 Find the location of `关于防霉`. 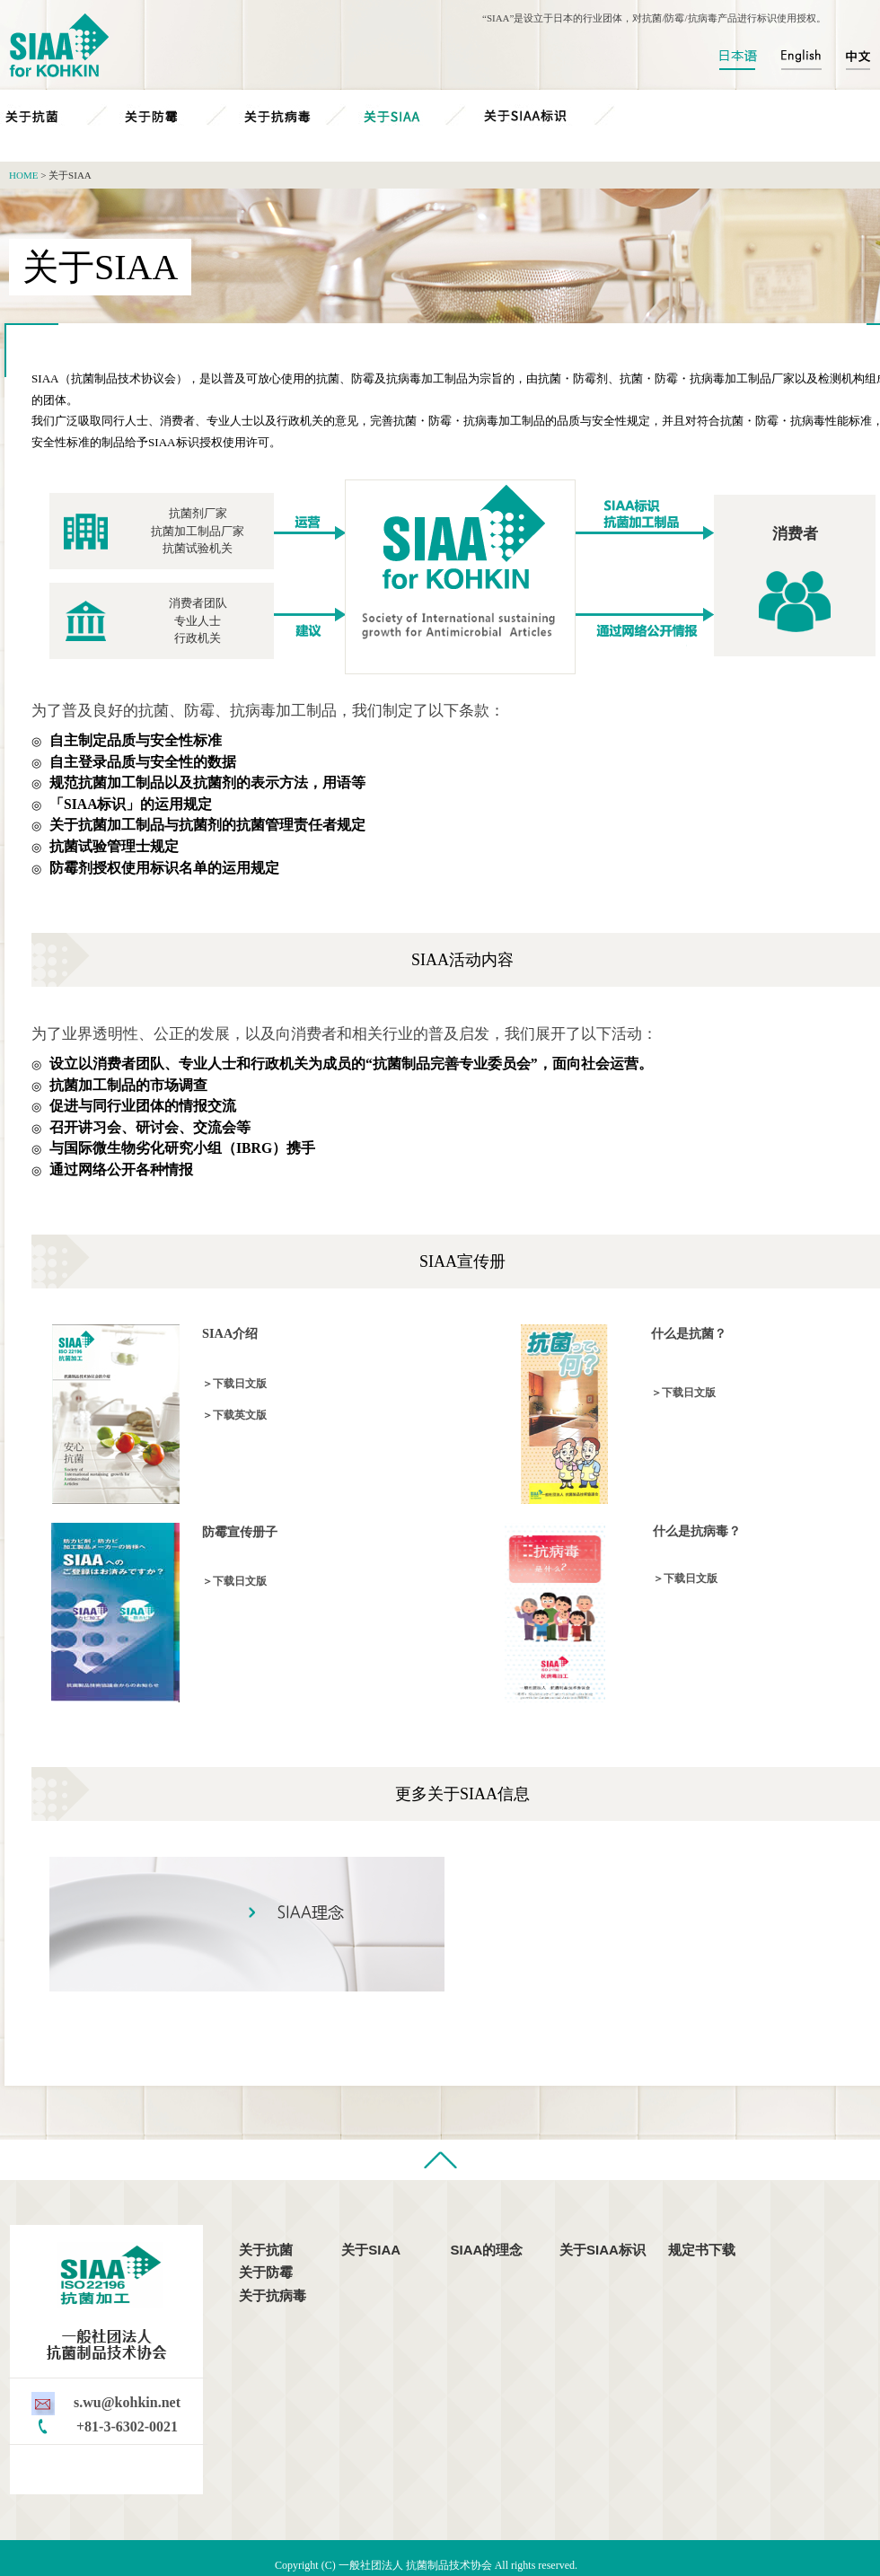

关于防霉 is located at coordinates (179, 116).